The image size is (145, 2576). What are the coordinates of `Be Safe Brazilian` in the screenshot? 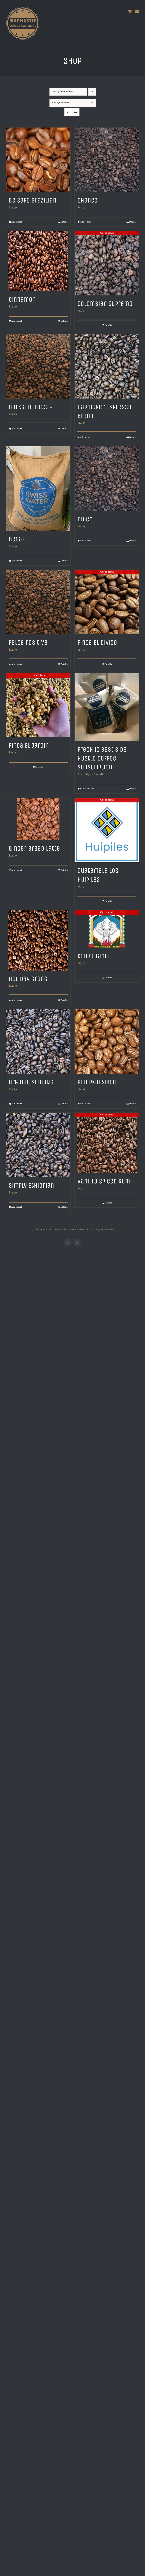 It's located at (32, 200).